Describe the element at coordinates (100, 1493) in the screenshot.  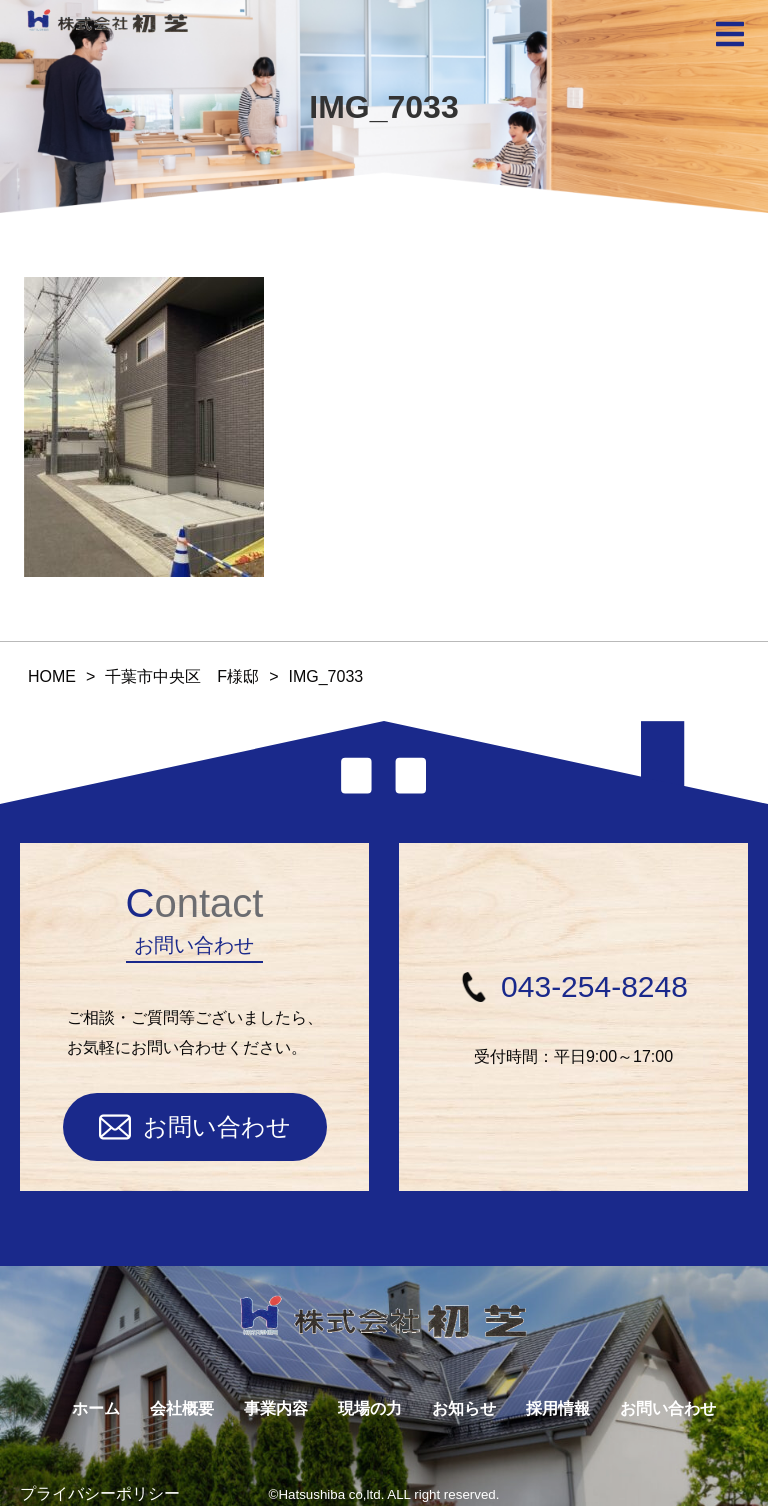
I see `プライバシーポリシー` at that location.